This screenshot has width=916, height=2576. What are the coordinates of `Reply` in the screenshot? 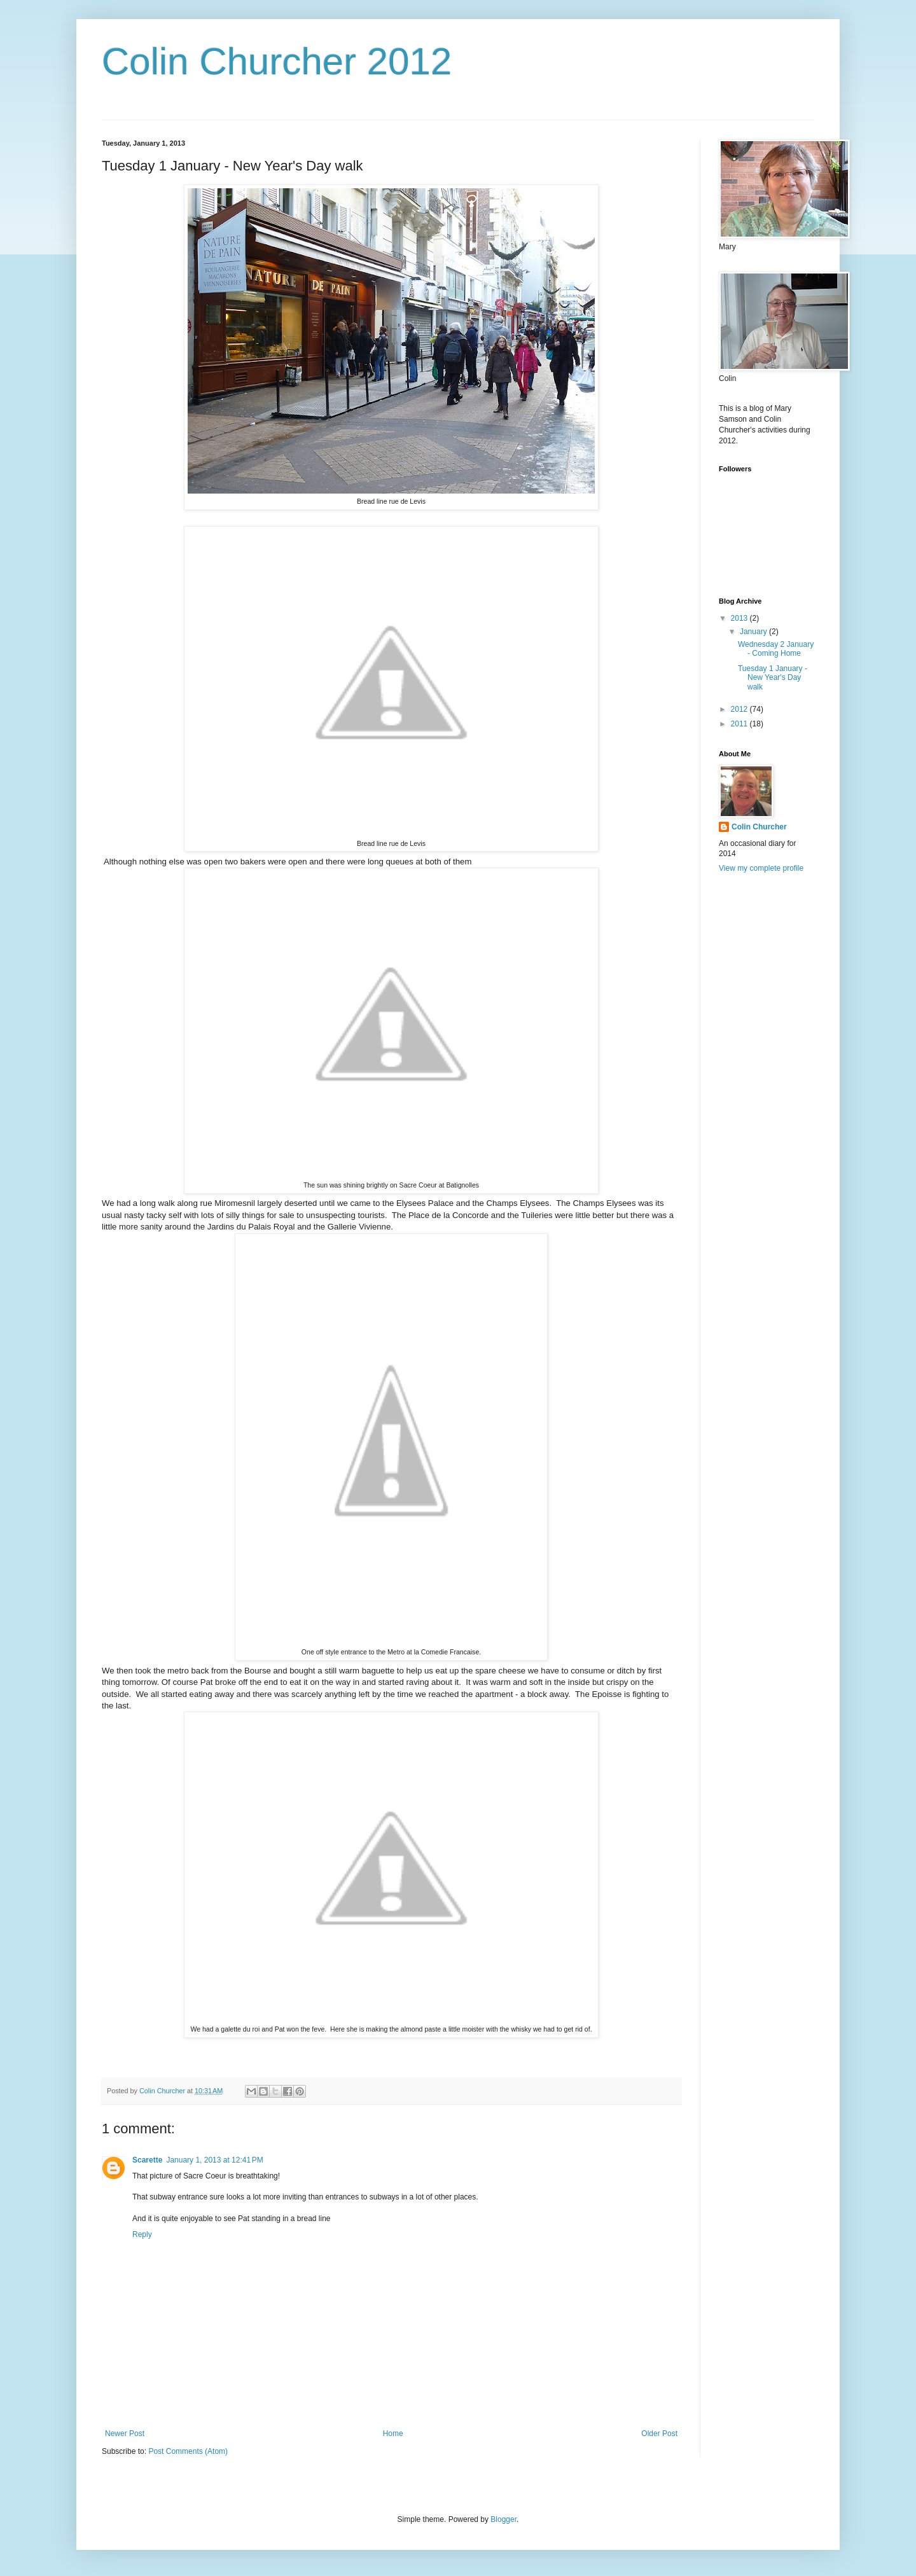 It's located at (142, 2234).